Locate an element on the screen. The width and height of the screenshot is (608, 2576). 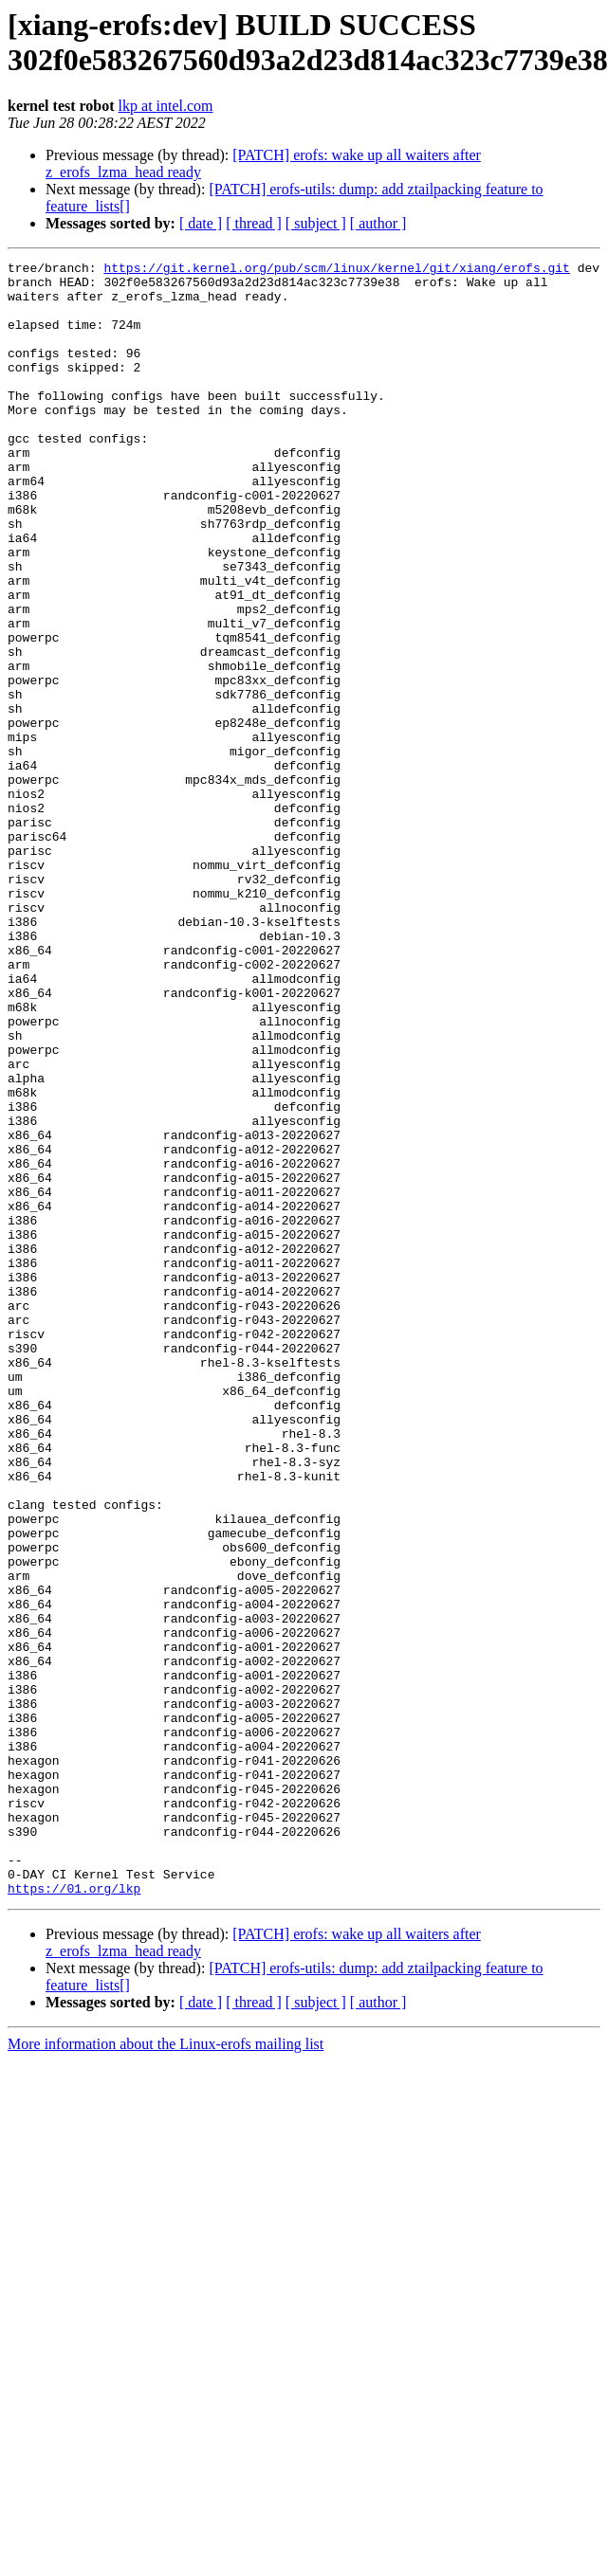
[ subject ] is located at coordinates (316, 223).